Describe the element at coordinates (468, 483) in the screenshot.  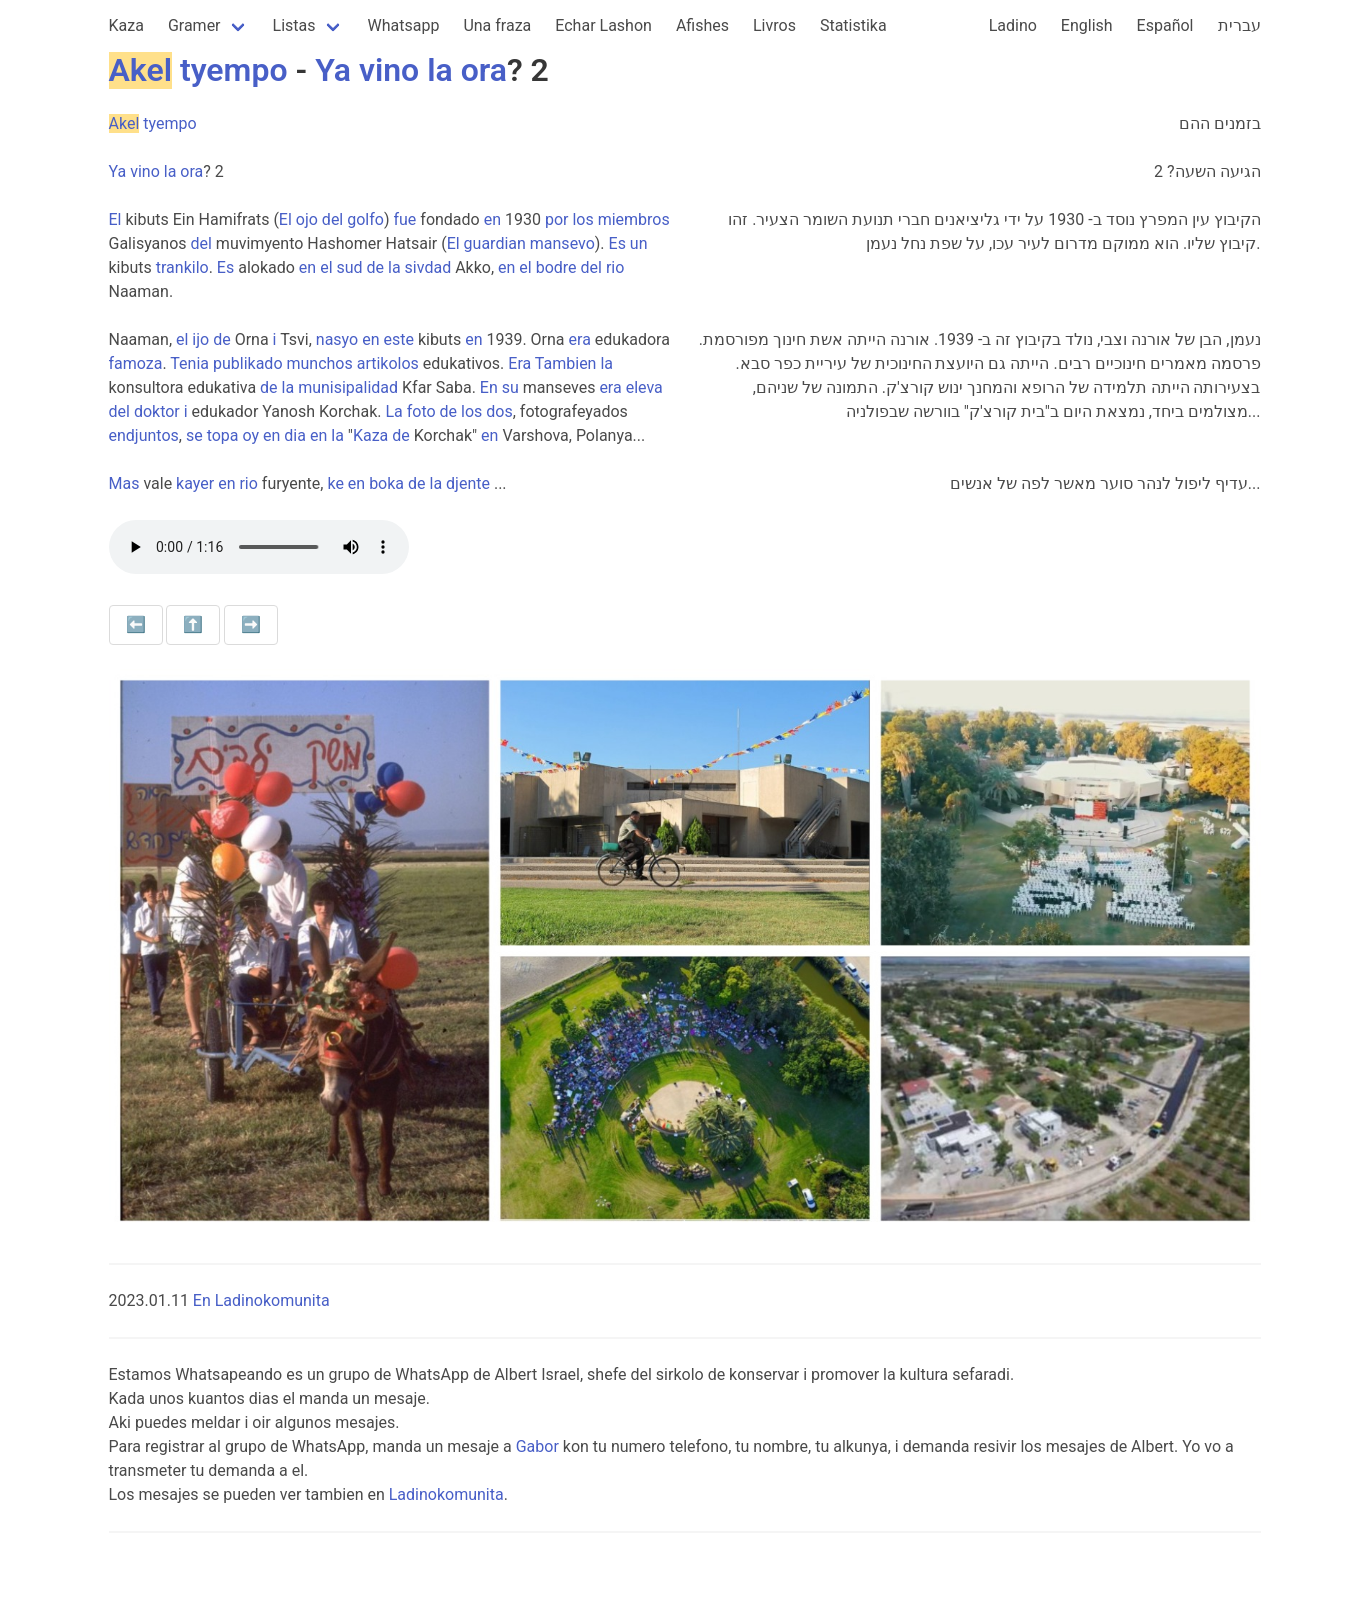
I see `djente` at that location.